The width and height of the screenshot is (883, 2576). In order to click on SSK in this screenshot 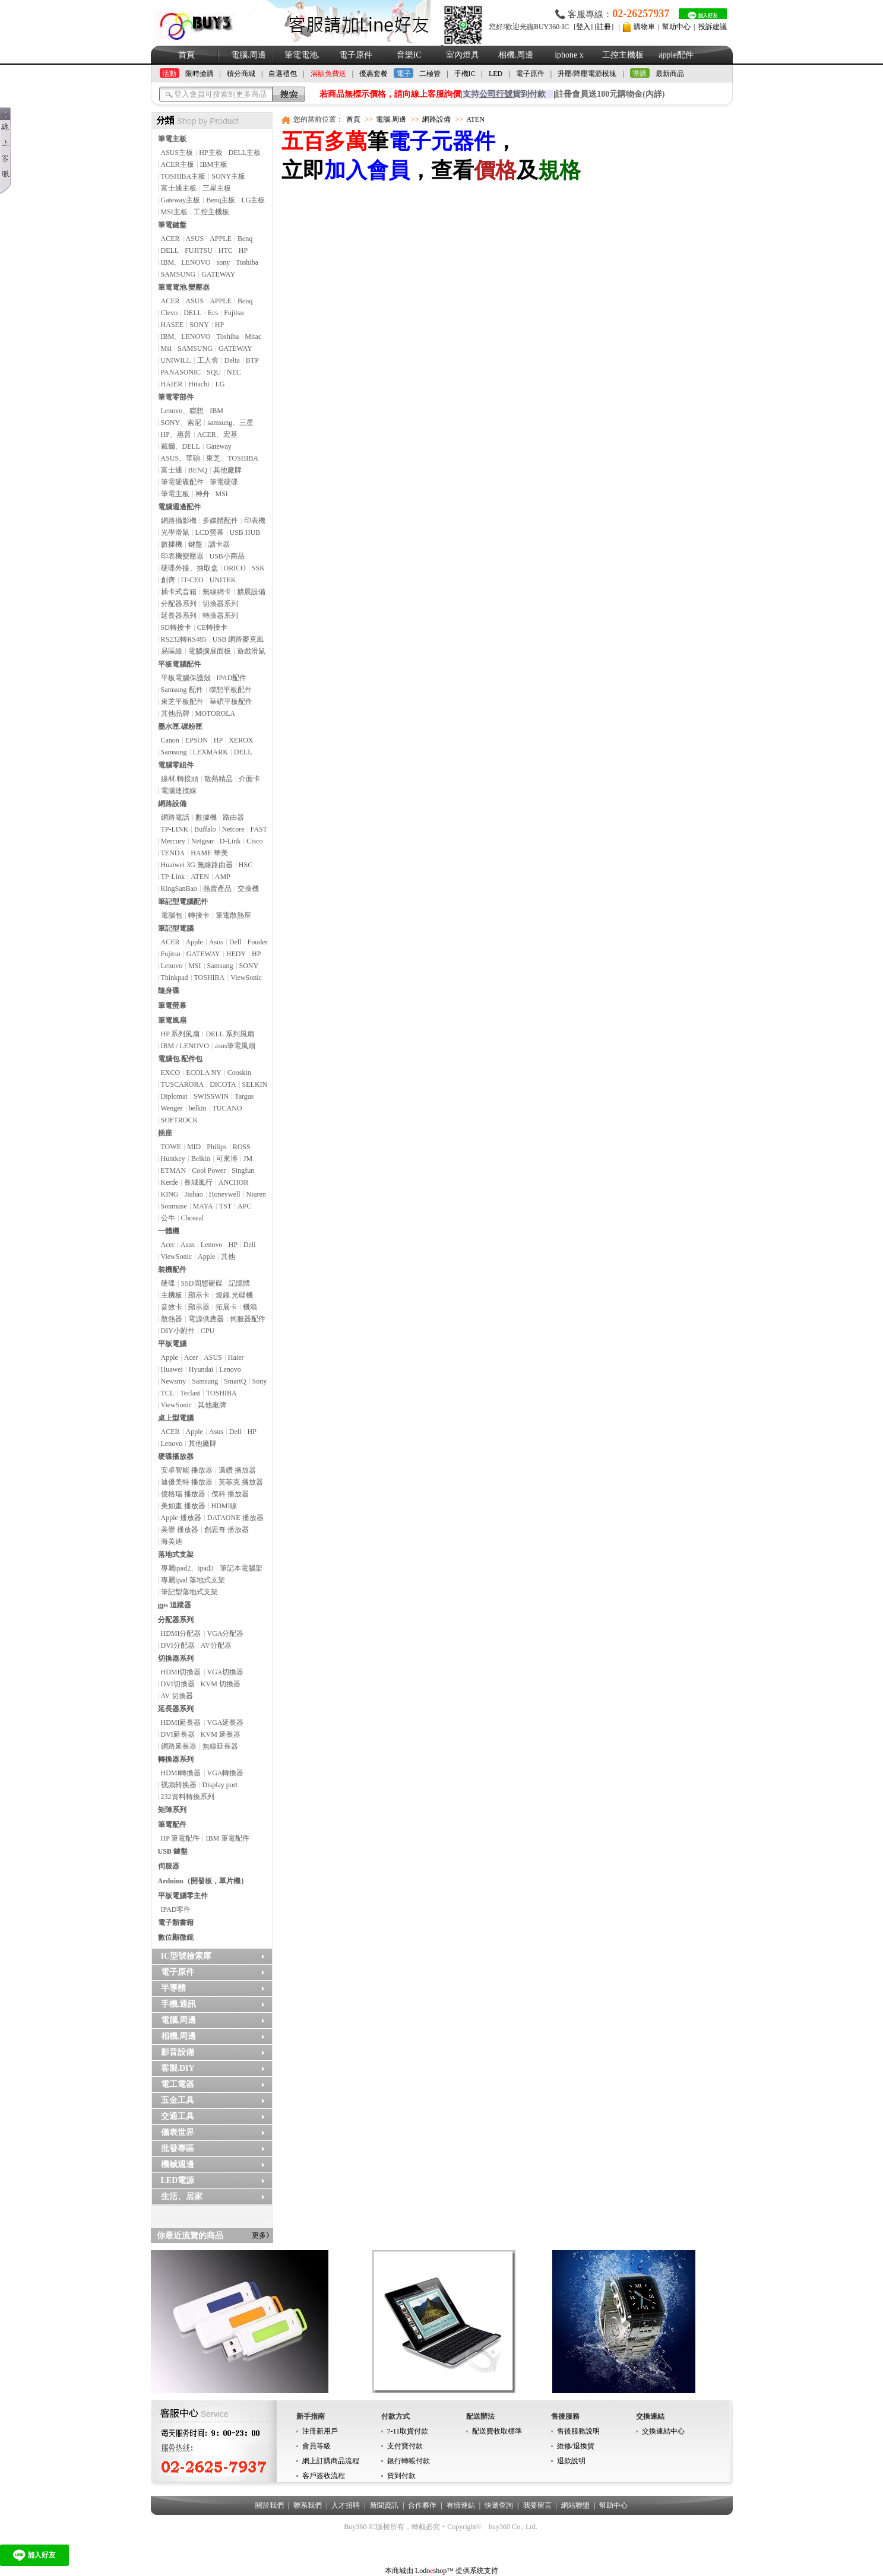, I will do `click(258, 568)`.